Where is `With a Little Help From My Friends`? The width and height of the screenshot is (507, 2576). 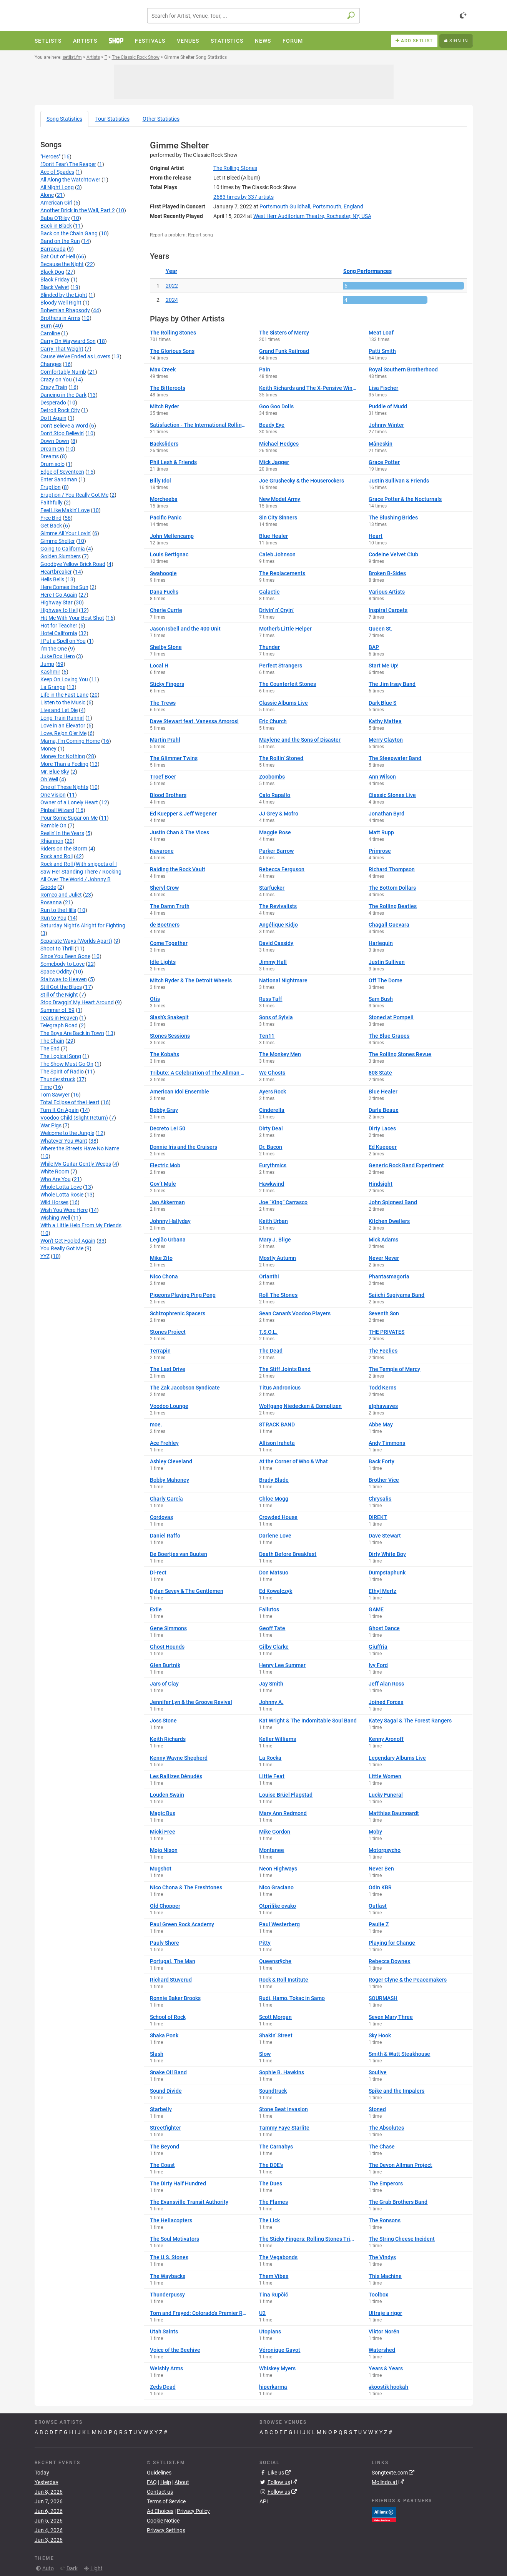 With a Little Help From My Friends is located at coordinates (80, 1225).